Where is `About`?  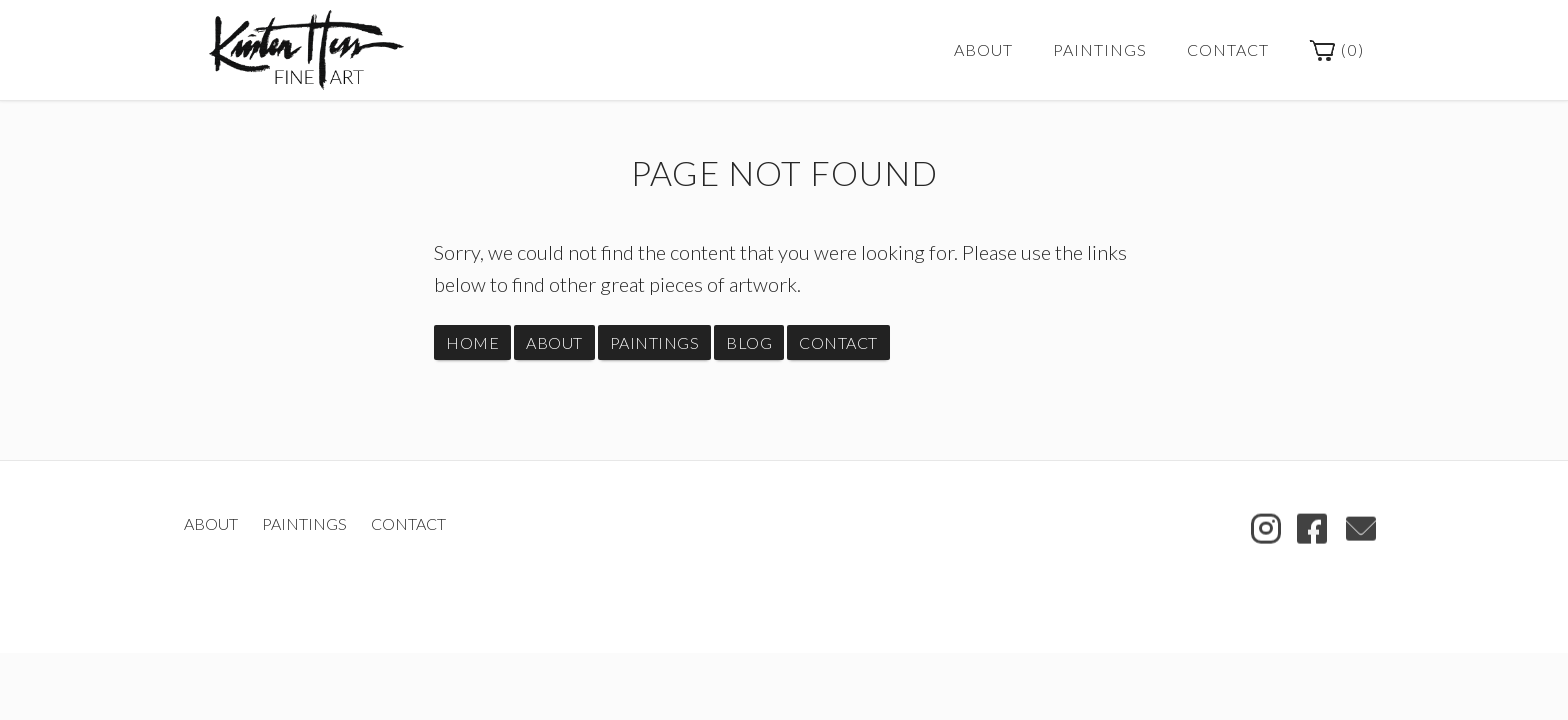 About is located at coordinates (983, 49).